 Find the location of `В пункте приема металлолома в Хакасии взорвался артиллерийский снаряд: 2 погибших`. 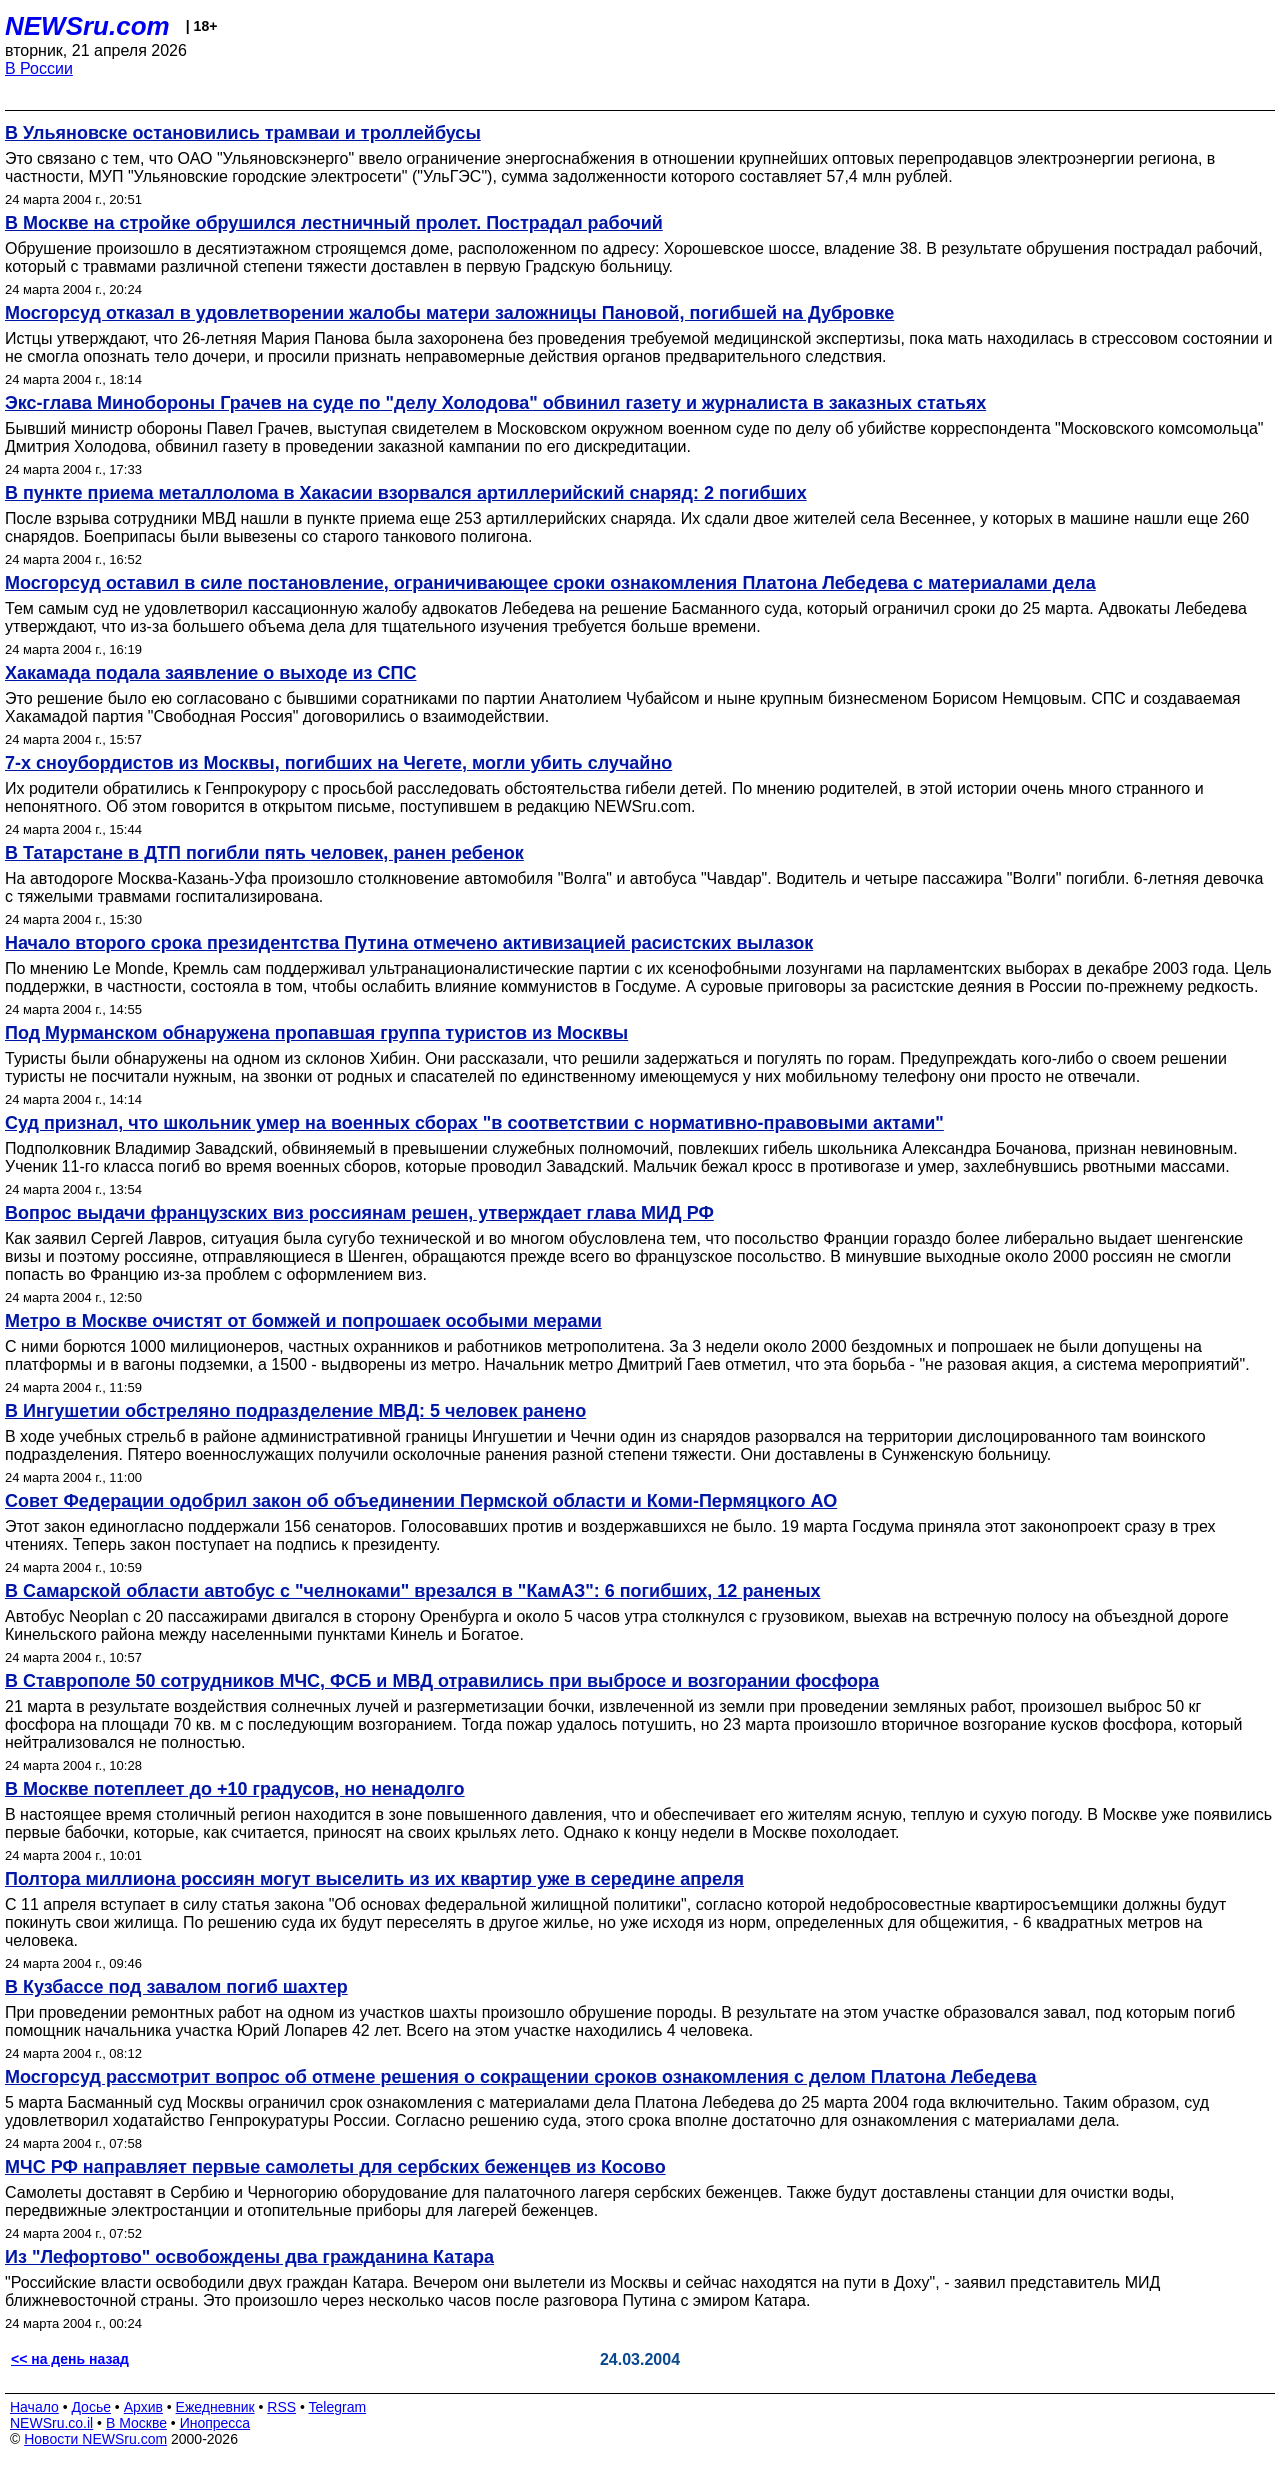

В пункте приема металлолома в Хакасии взорвался артиллерийский снаряд: 2 погибших is located at coordinates (406, 493).